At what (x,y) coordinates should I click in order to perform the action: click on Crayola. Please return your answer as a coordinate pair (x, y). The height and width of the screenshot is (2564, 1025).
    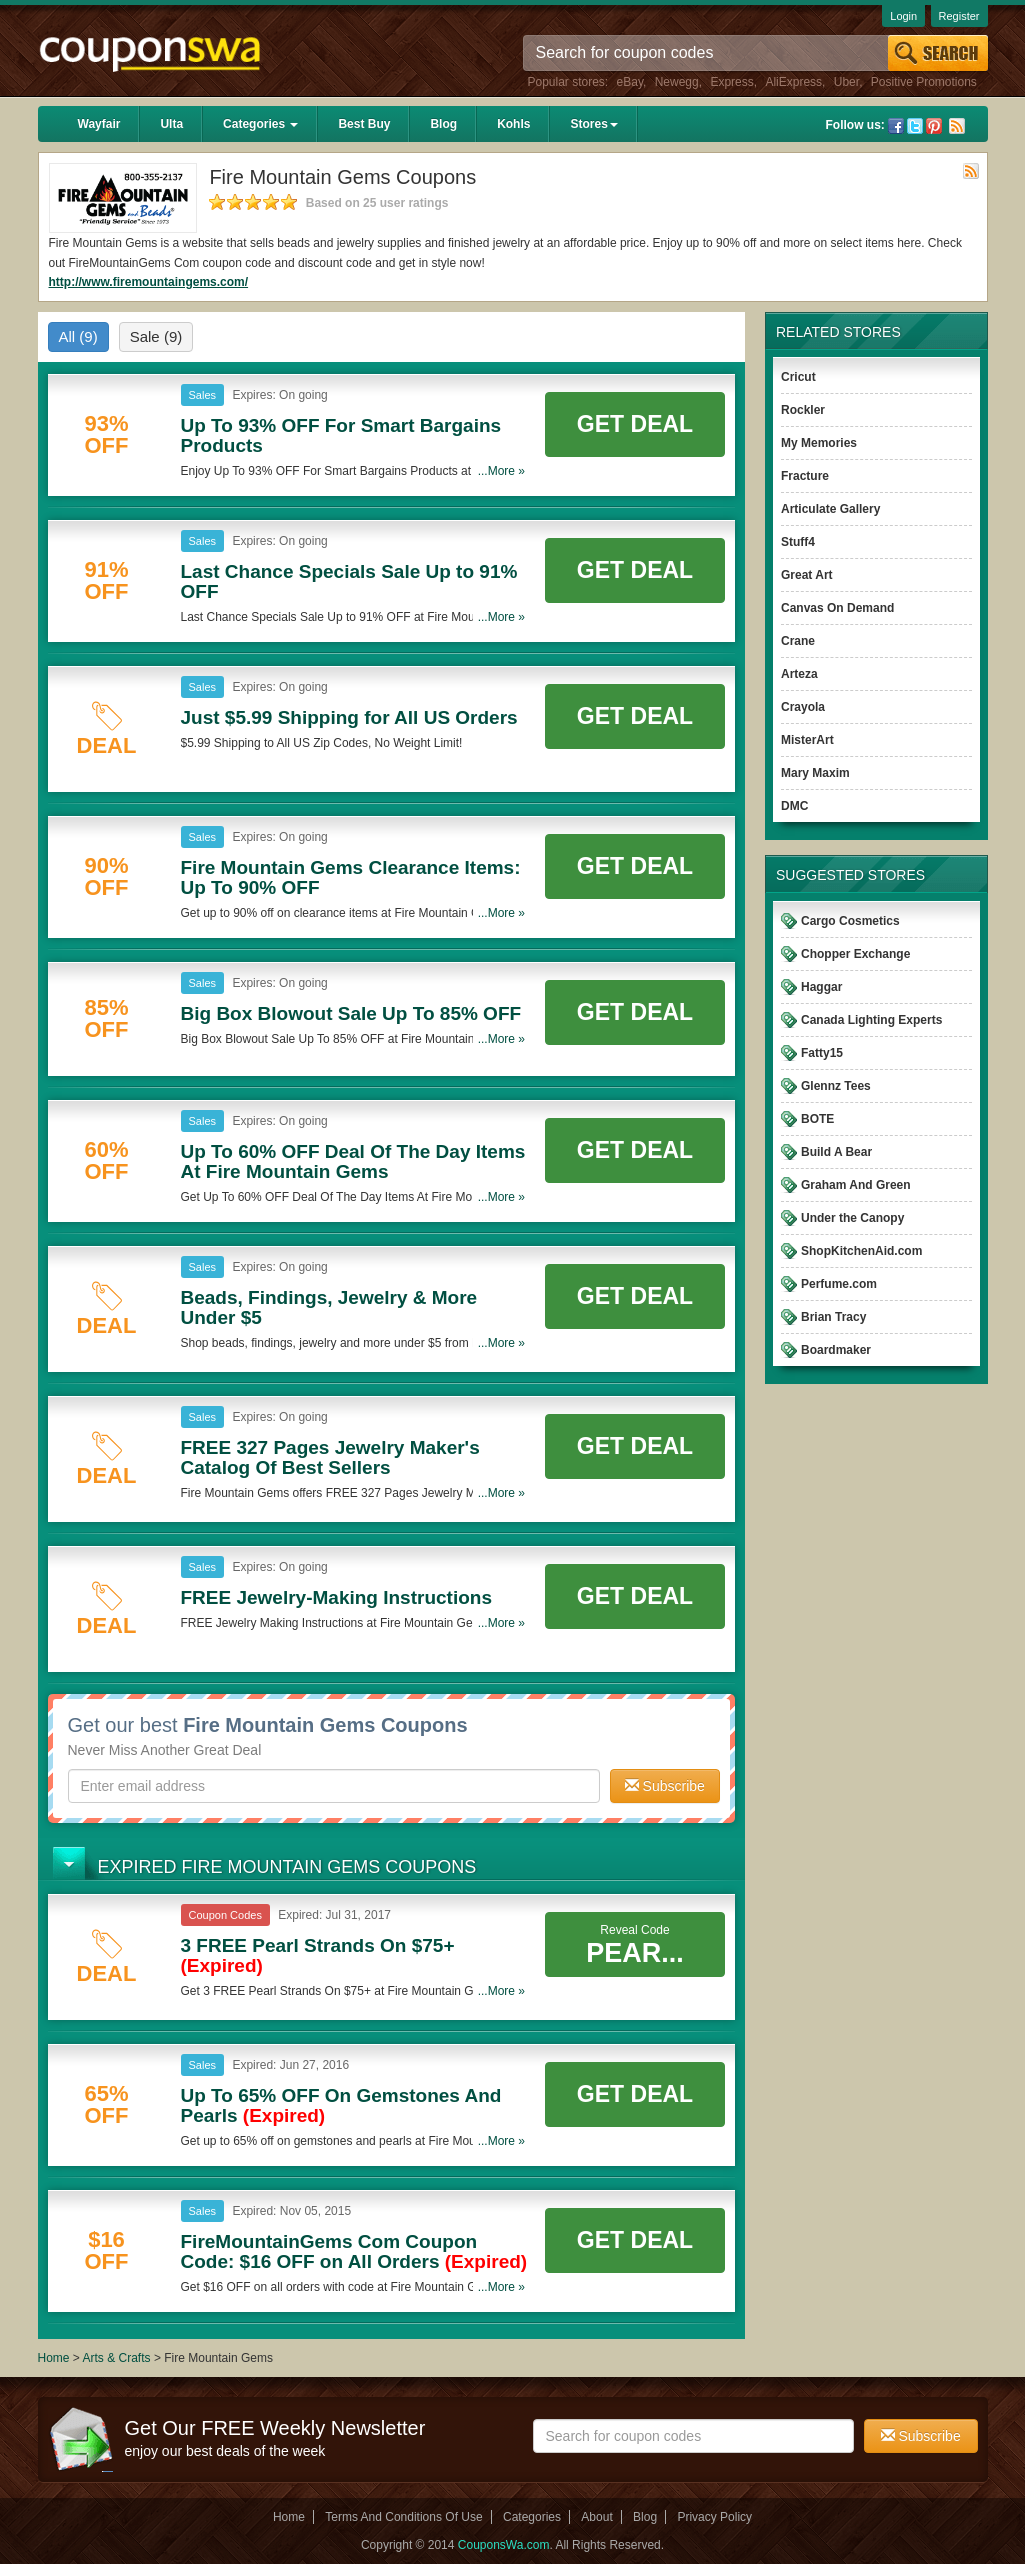
    Looking at the image, I should click on (803, 707).